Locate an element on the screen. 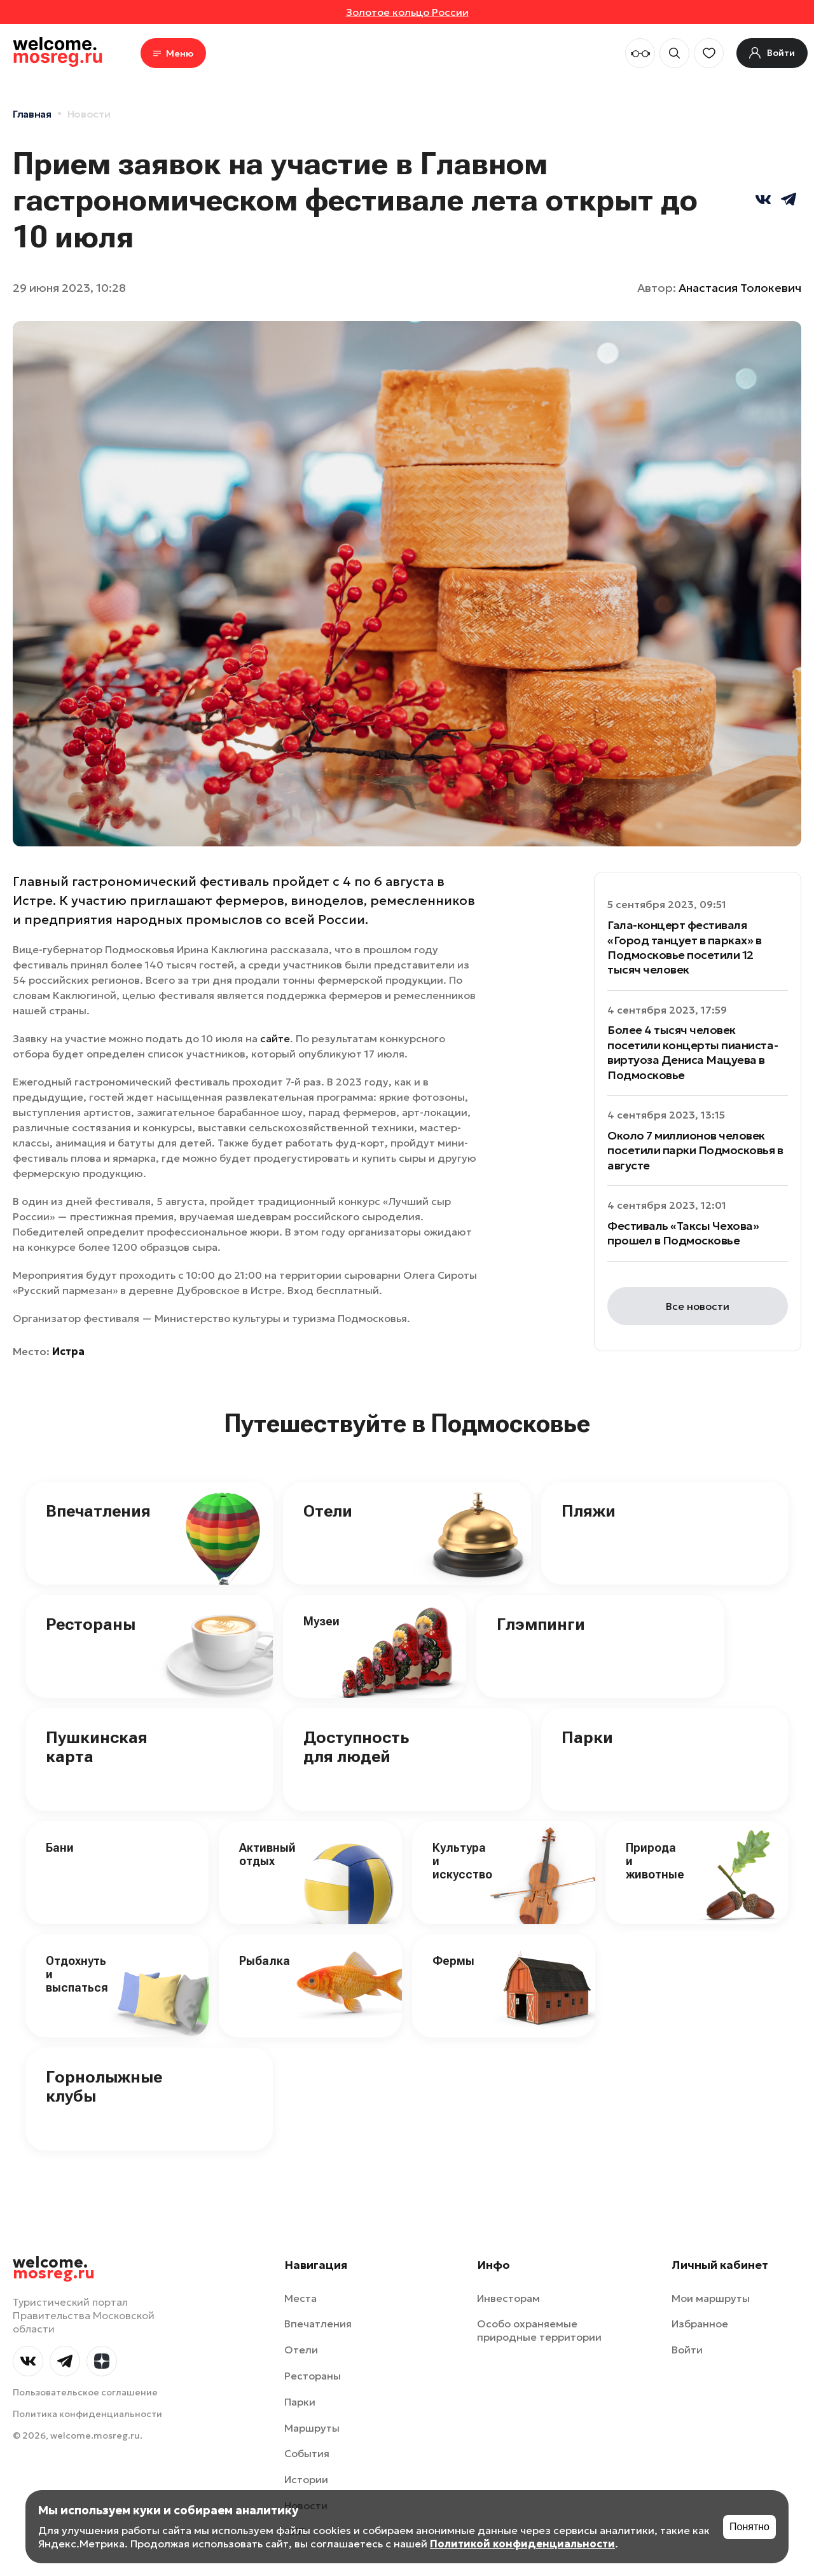 This screenshot has width=814, height=2576. Избранное is located at coordinates (700, 2323).